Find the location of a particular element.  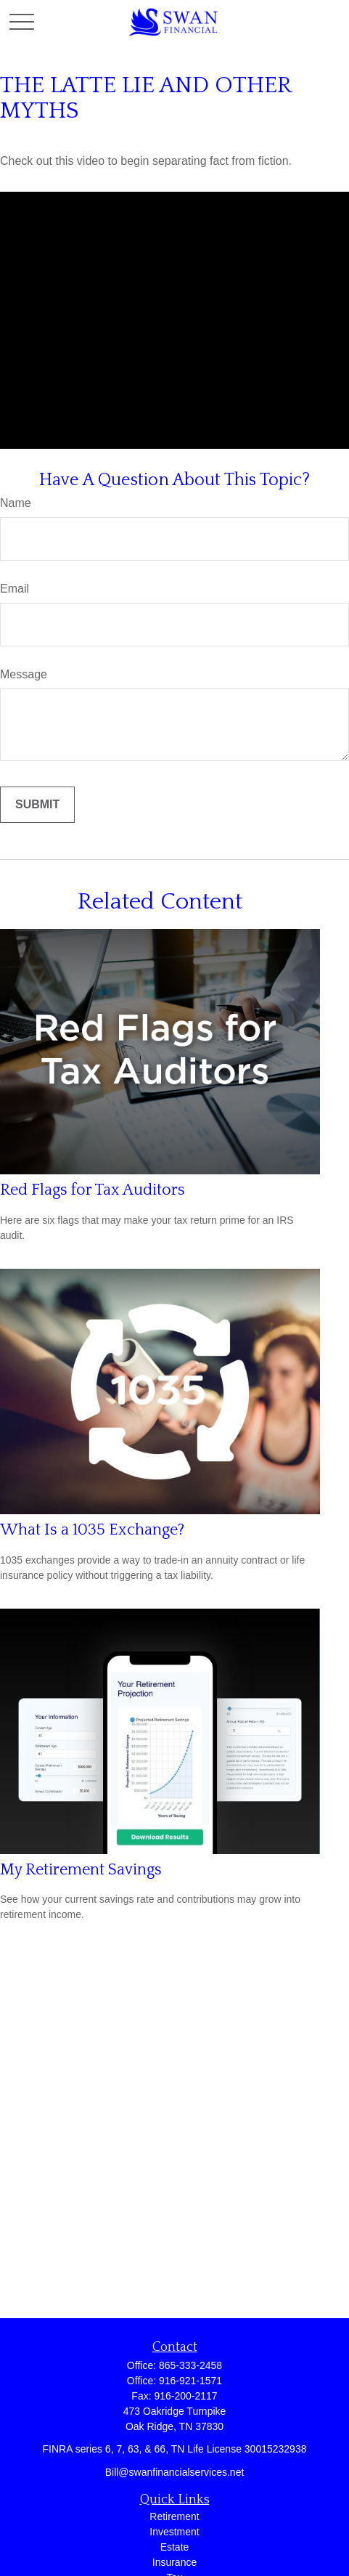

865-333-2458 is located at coordinates (190, 2365).